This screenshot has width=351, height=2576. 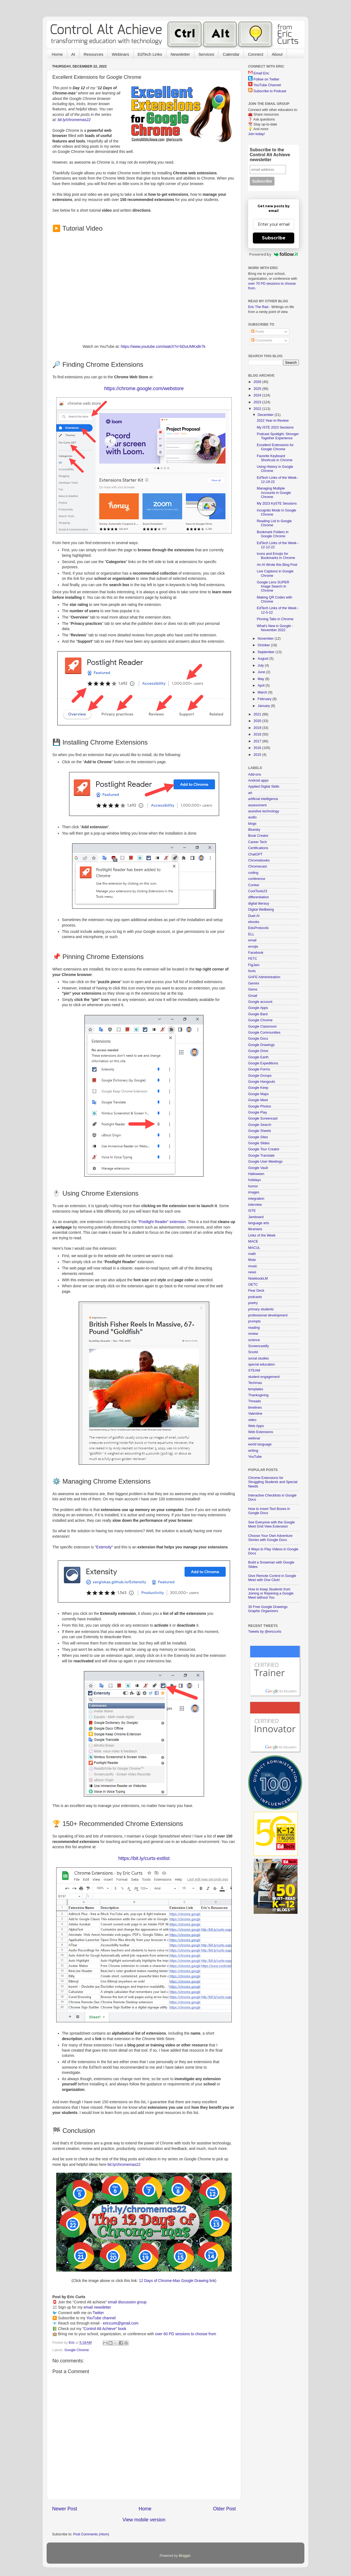 What do you see at coordinates (275, 447) in the screenshot?
I see `Excellent Extensions for Google Chrome` at bounding box center [275, 447].